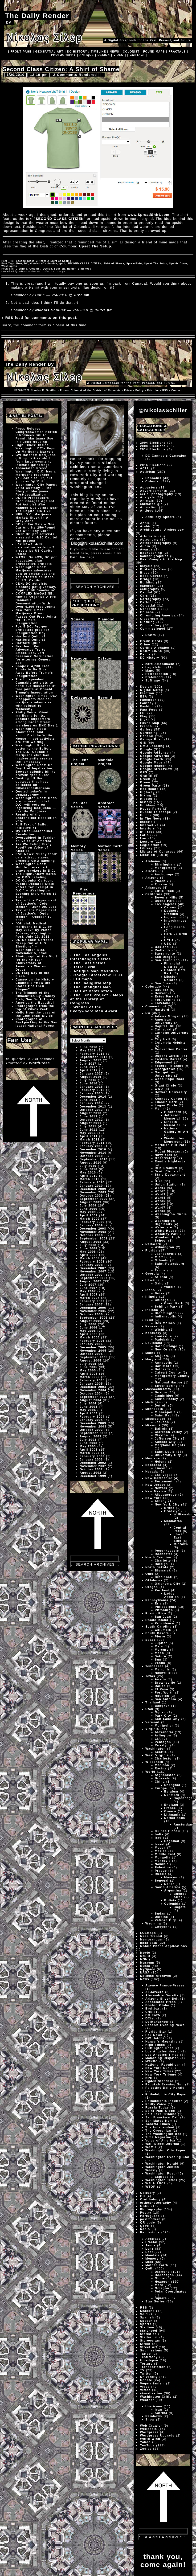  Describe the element at coordinates (160, 1679) in the screenshot. I see `Austin` at that location.